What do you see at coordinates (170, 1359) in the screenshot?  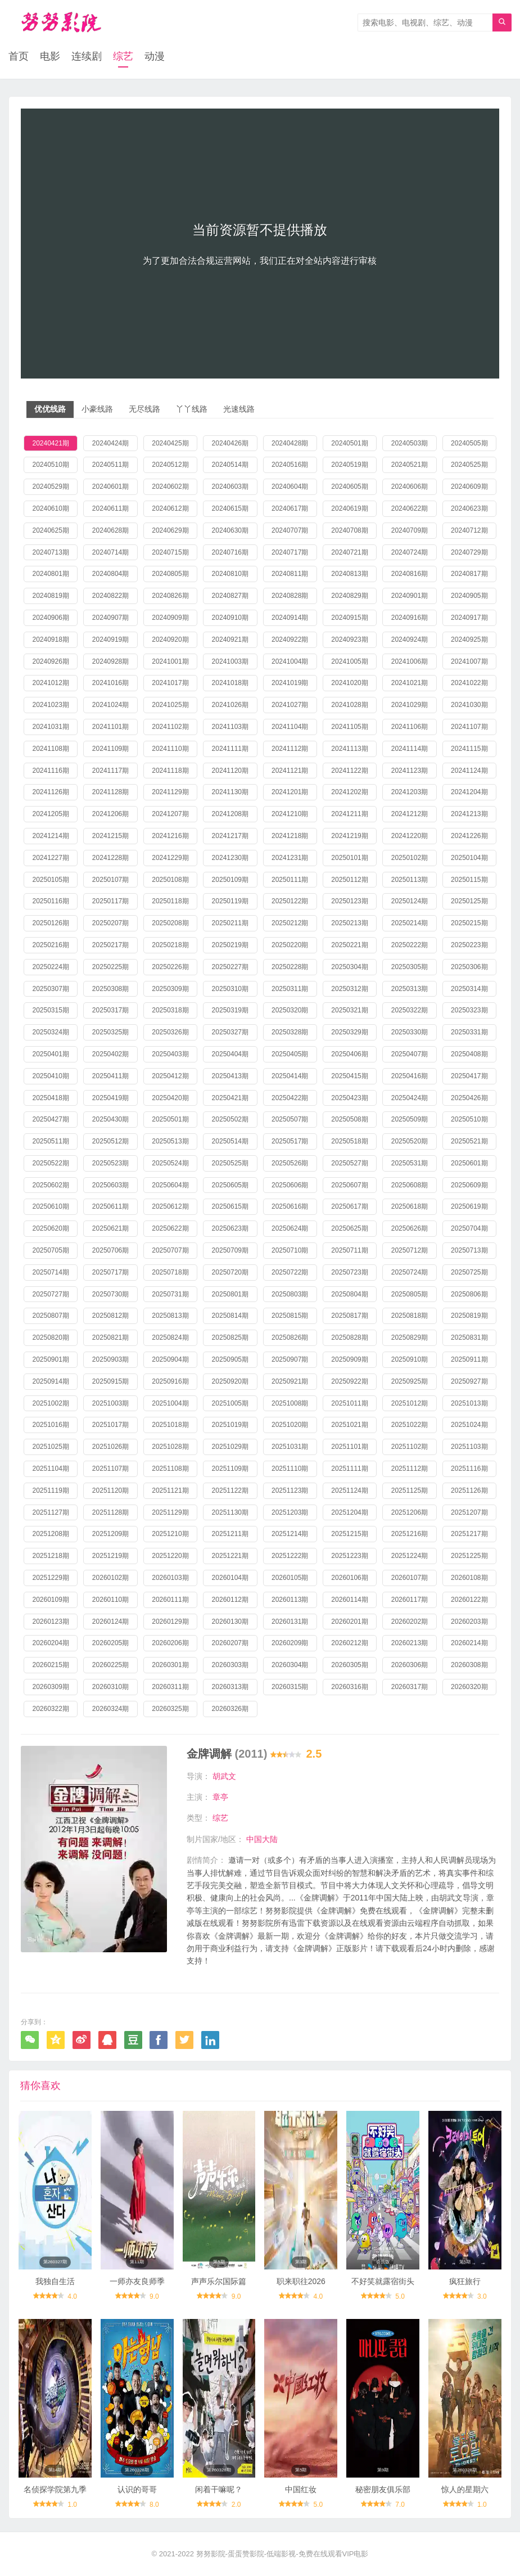 I see `20250904期` at bounding box center [170, 1359].